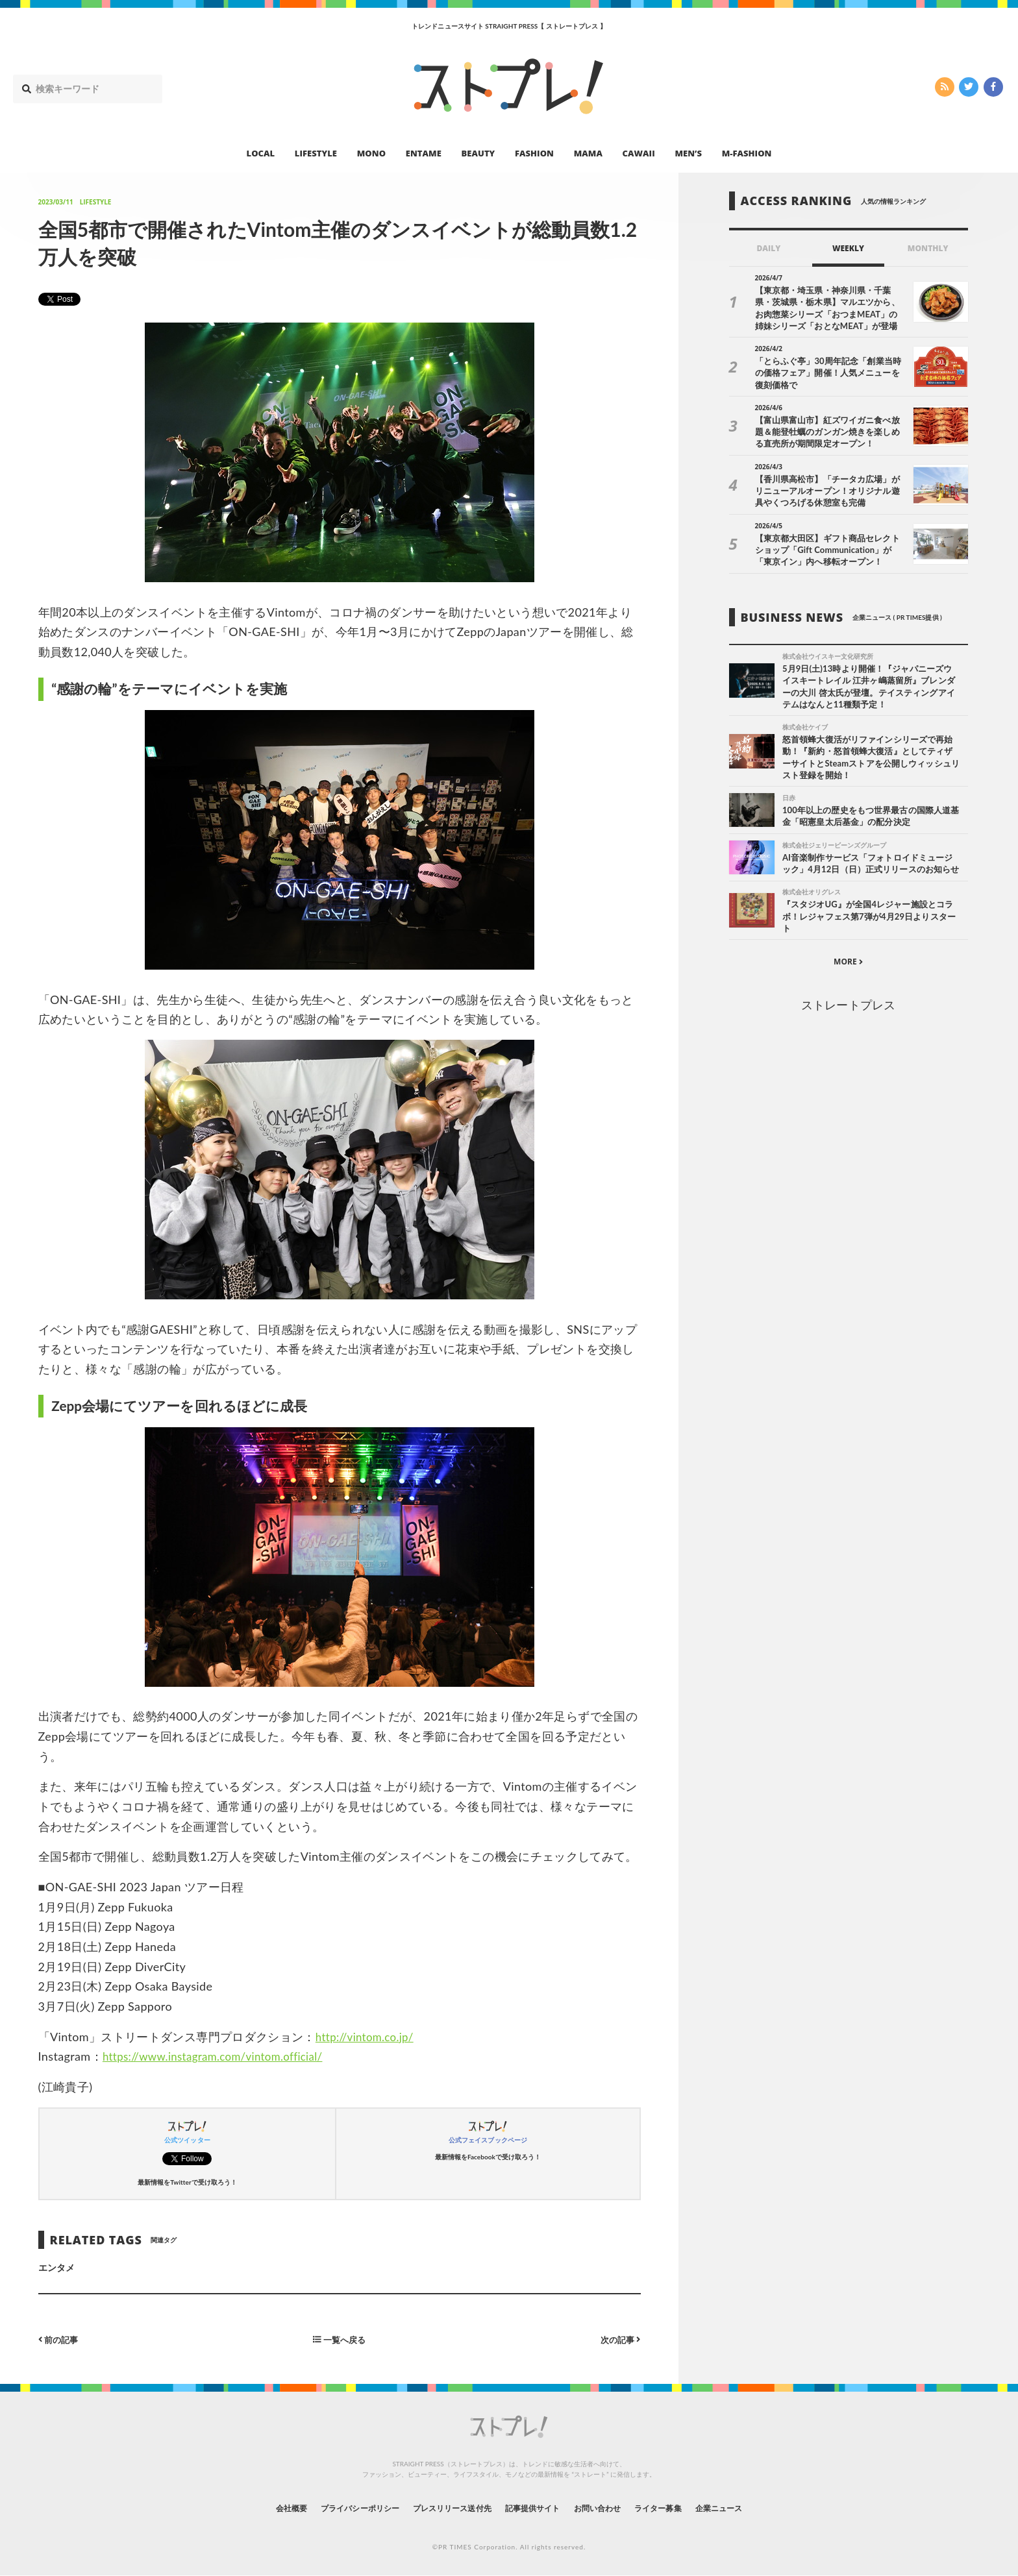 Image resolution: width=1018 pixels, height=2576 pixels. Describe the element at coordinates (316, 153) in the screenshot. I see `LIFESTYLE` at that location.